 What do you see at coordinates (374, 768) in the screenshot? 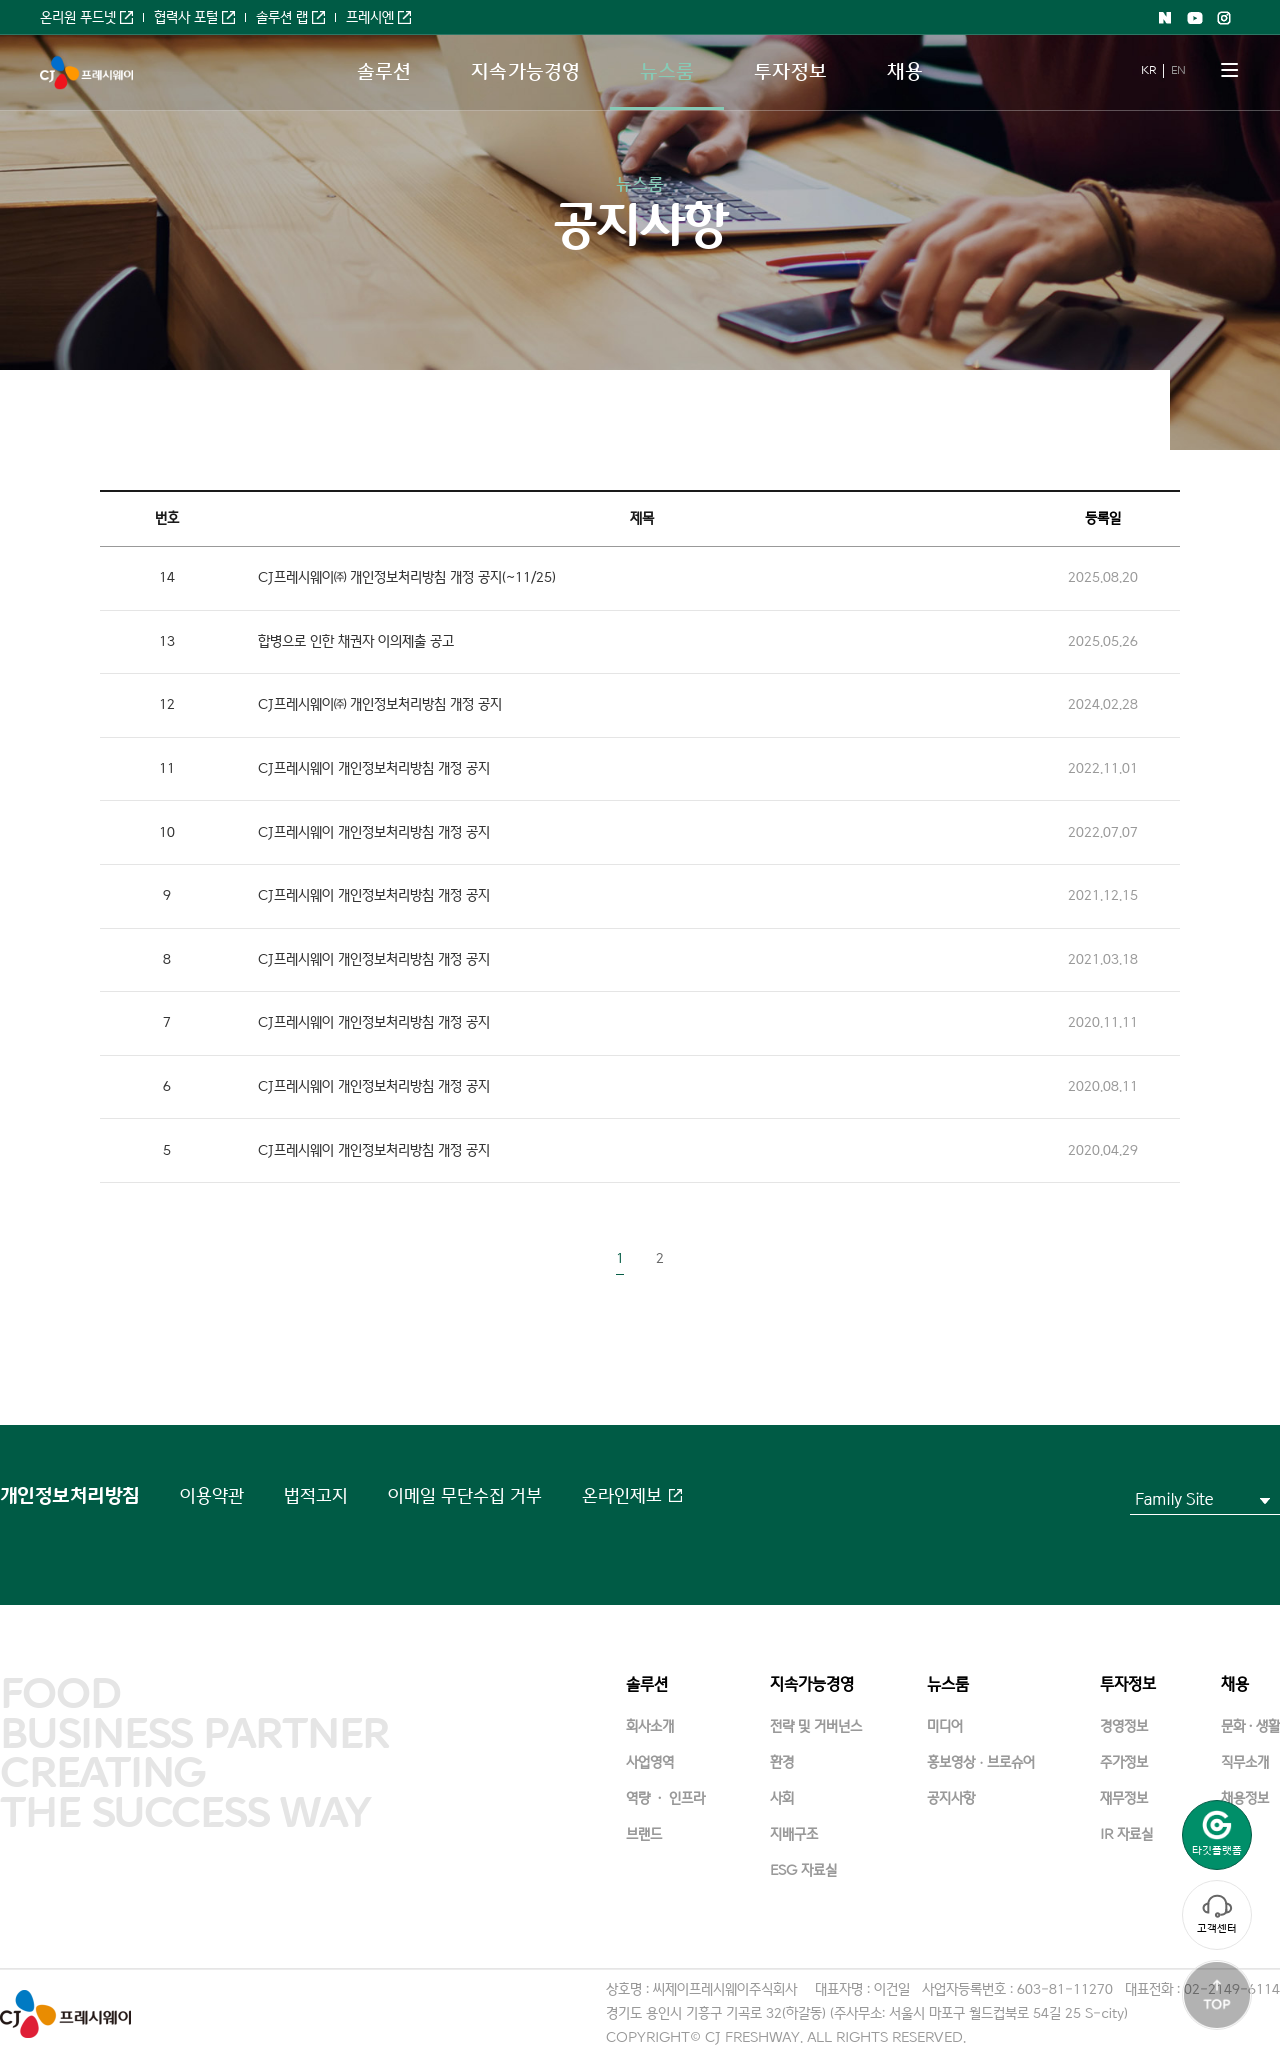
I see `CJ프레시웨이 개인정보처리방침 개정 공지` at bounding box center [374, 768].